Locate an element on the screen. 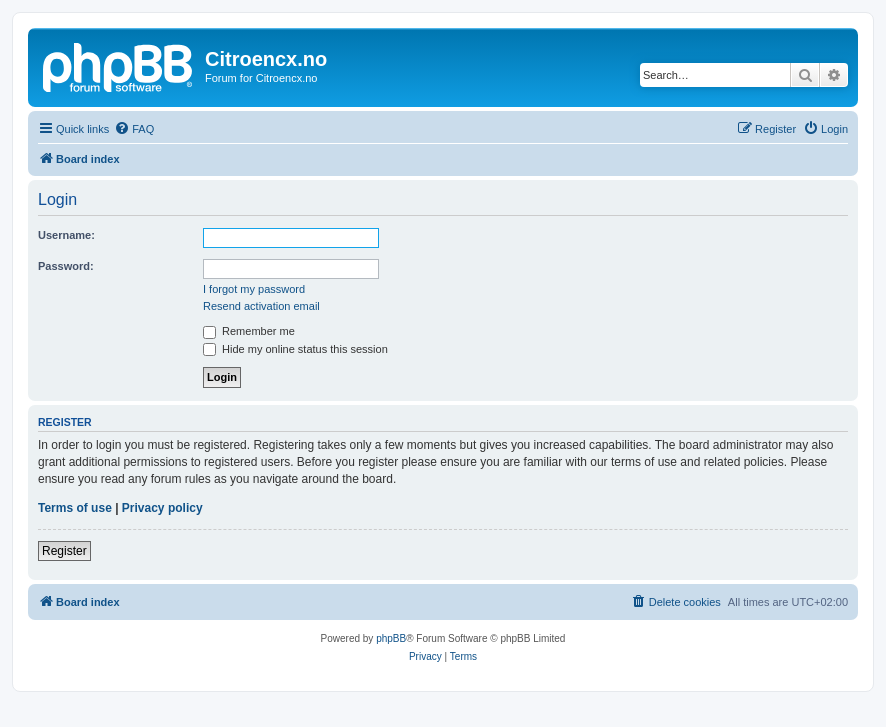  I forgot my password is located at coordinates (254, 289).